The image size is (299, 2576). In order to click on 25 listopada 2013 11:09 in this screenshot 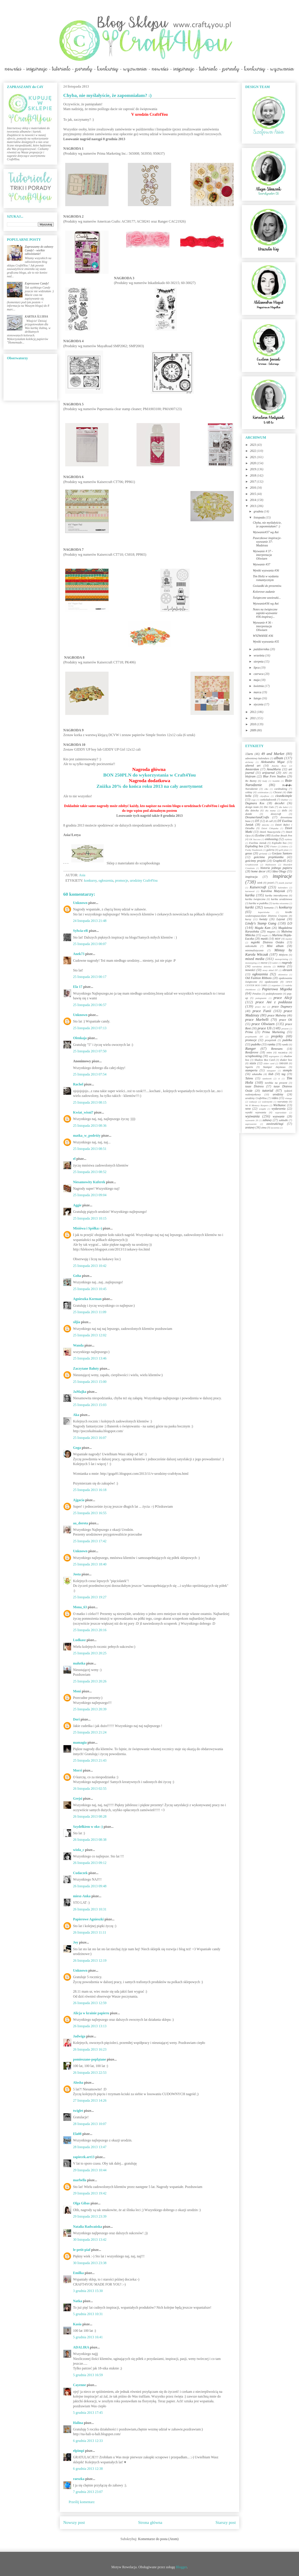, I will do `click(89, 1312)`.